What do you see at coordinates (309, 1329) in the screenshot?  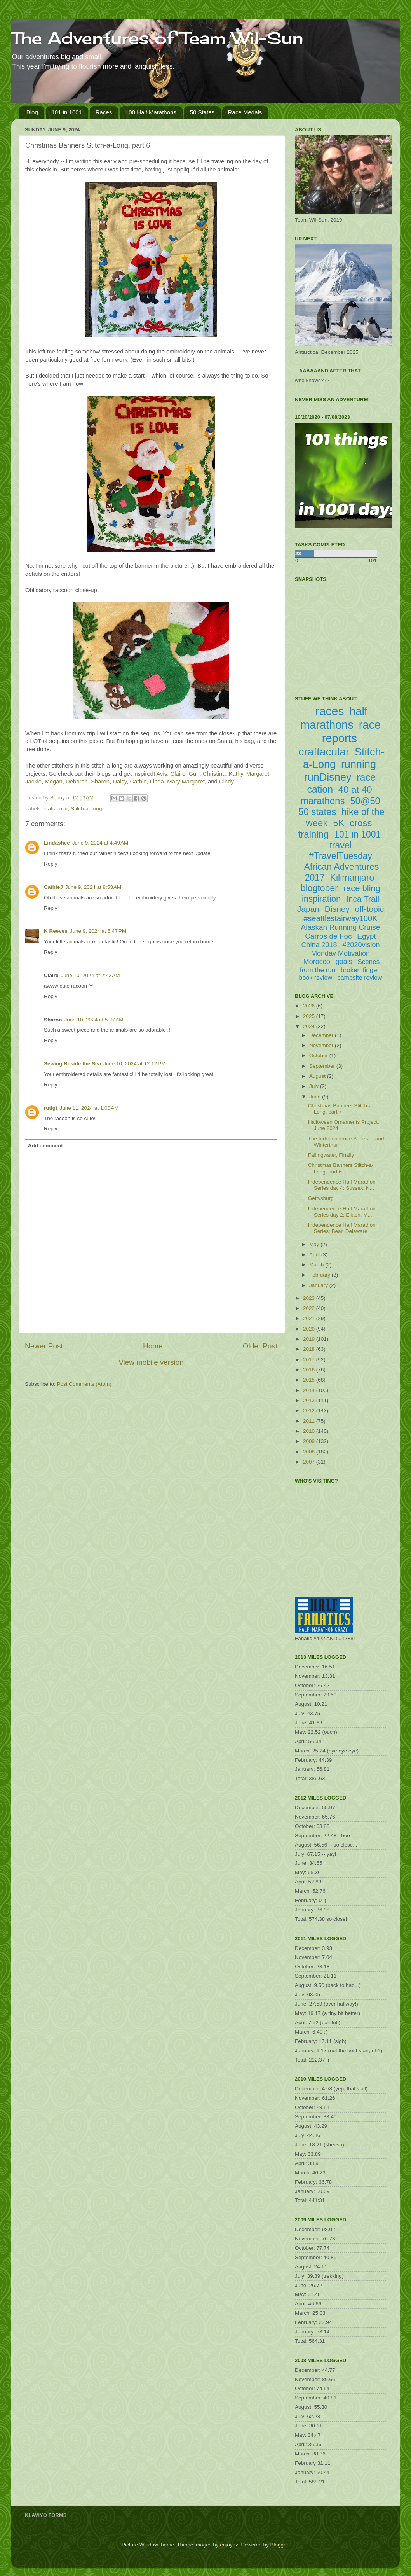 I see `2020` at bounding box center [309, 1329].